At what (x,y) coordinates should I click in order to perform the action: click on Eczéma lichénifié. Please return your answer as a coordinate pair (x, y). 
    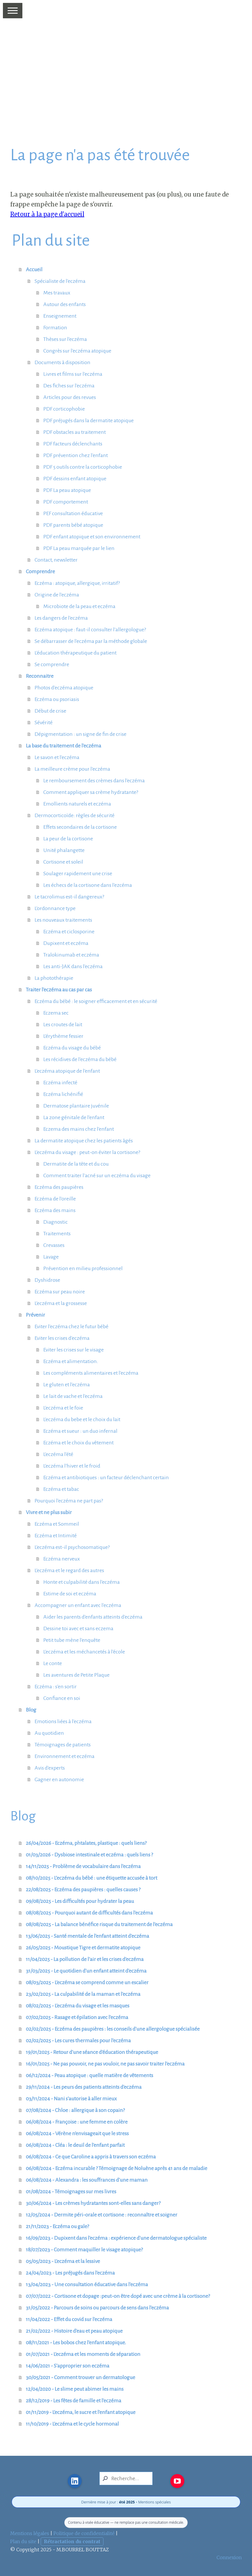
    Looking at the image, I should click on (63, 1094).